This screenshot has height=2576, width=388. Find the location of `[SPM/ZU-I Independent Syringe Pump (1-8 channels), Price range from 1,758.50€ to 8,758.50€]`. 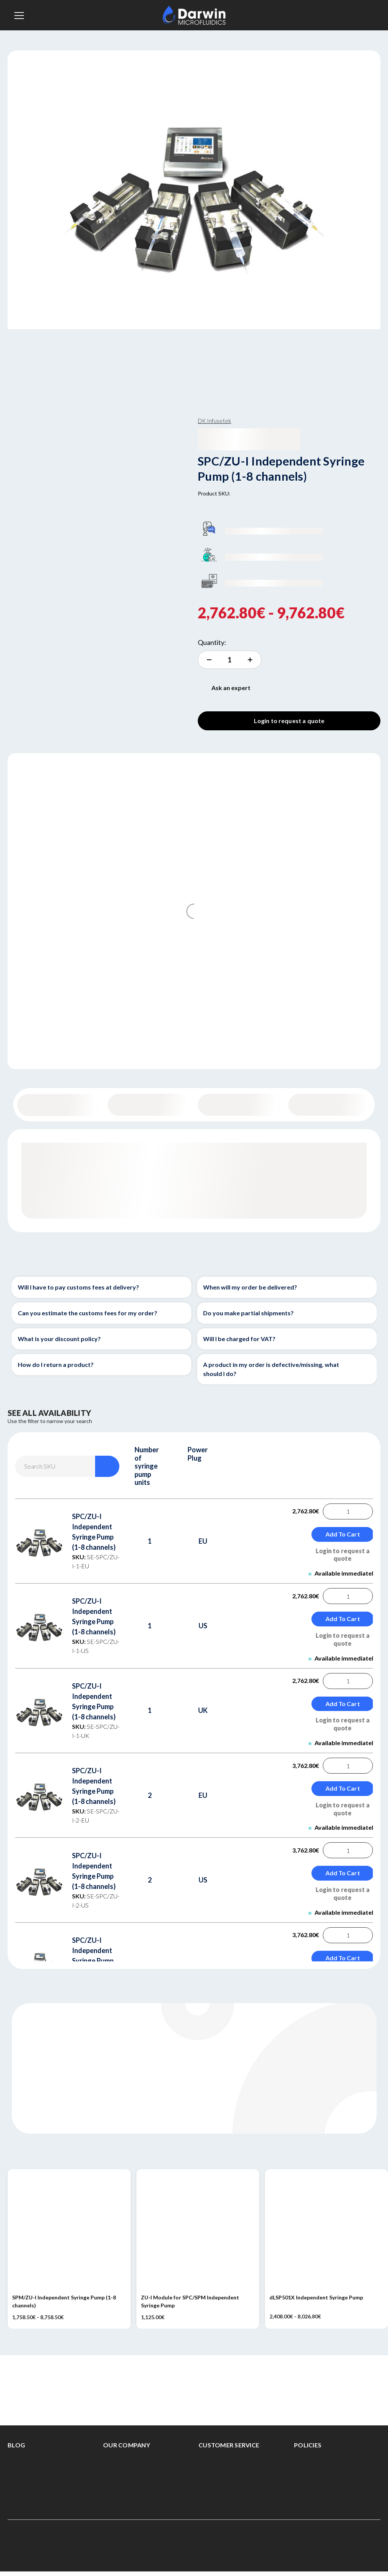

[SPM/ZU-I Independent Syringe Pump (1-8 channels), Price range from 1,758.50€ to 8,758.50€] is located at coordinates (69, 2231).